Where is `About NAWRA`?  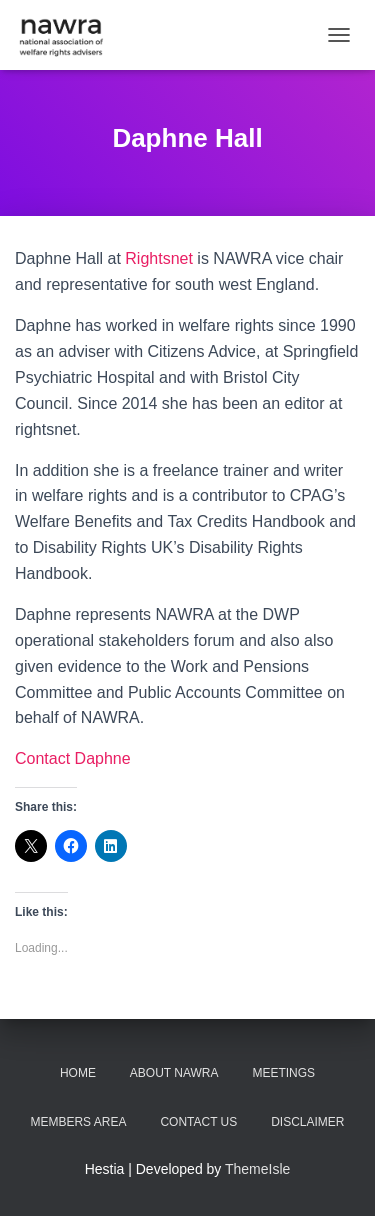 About NAWRA is located at coordinates (174, 1073).